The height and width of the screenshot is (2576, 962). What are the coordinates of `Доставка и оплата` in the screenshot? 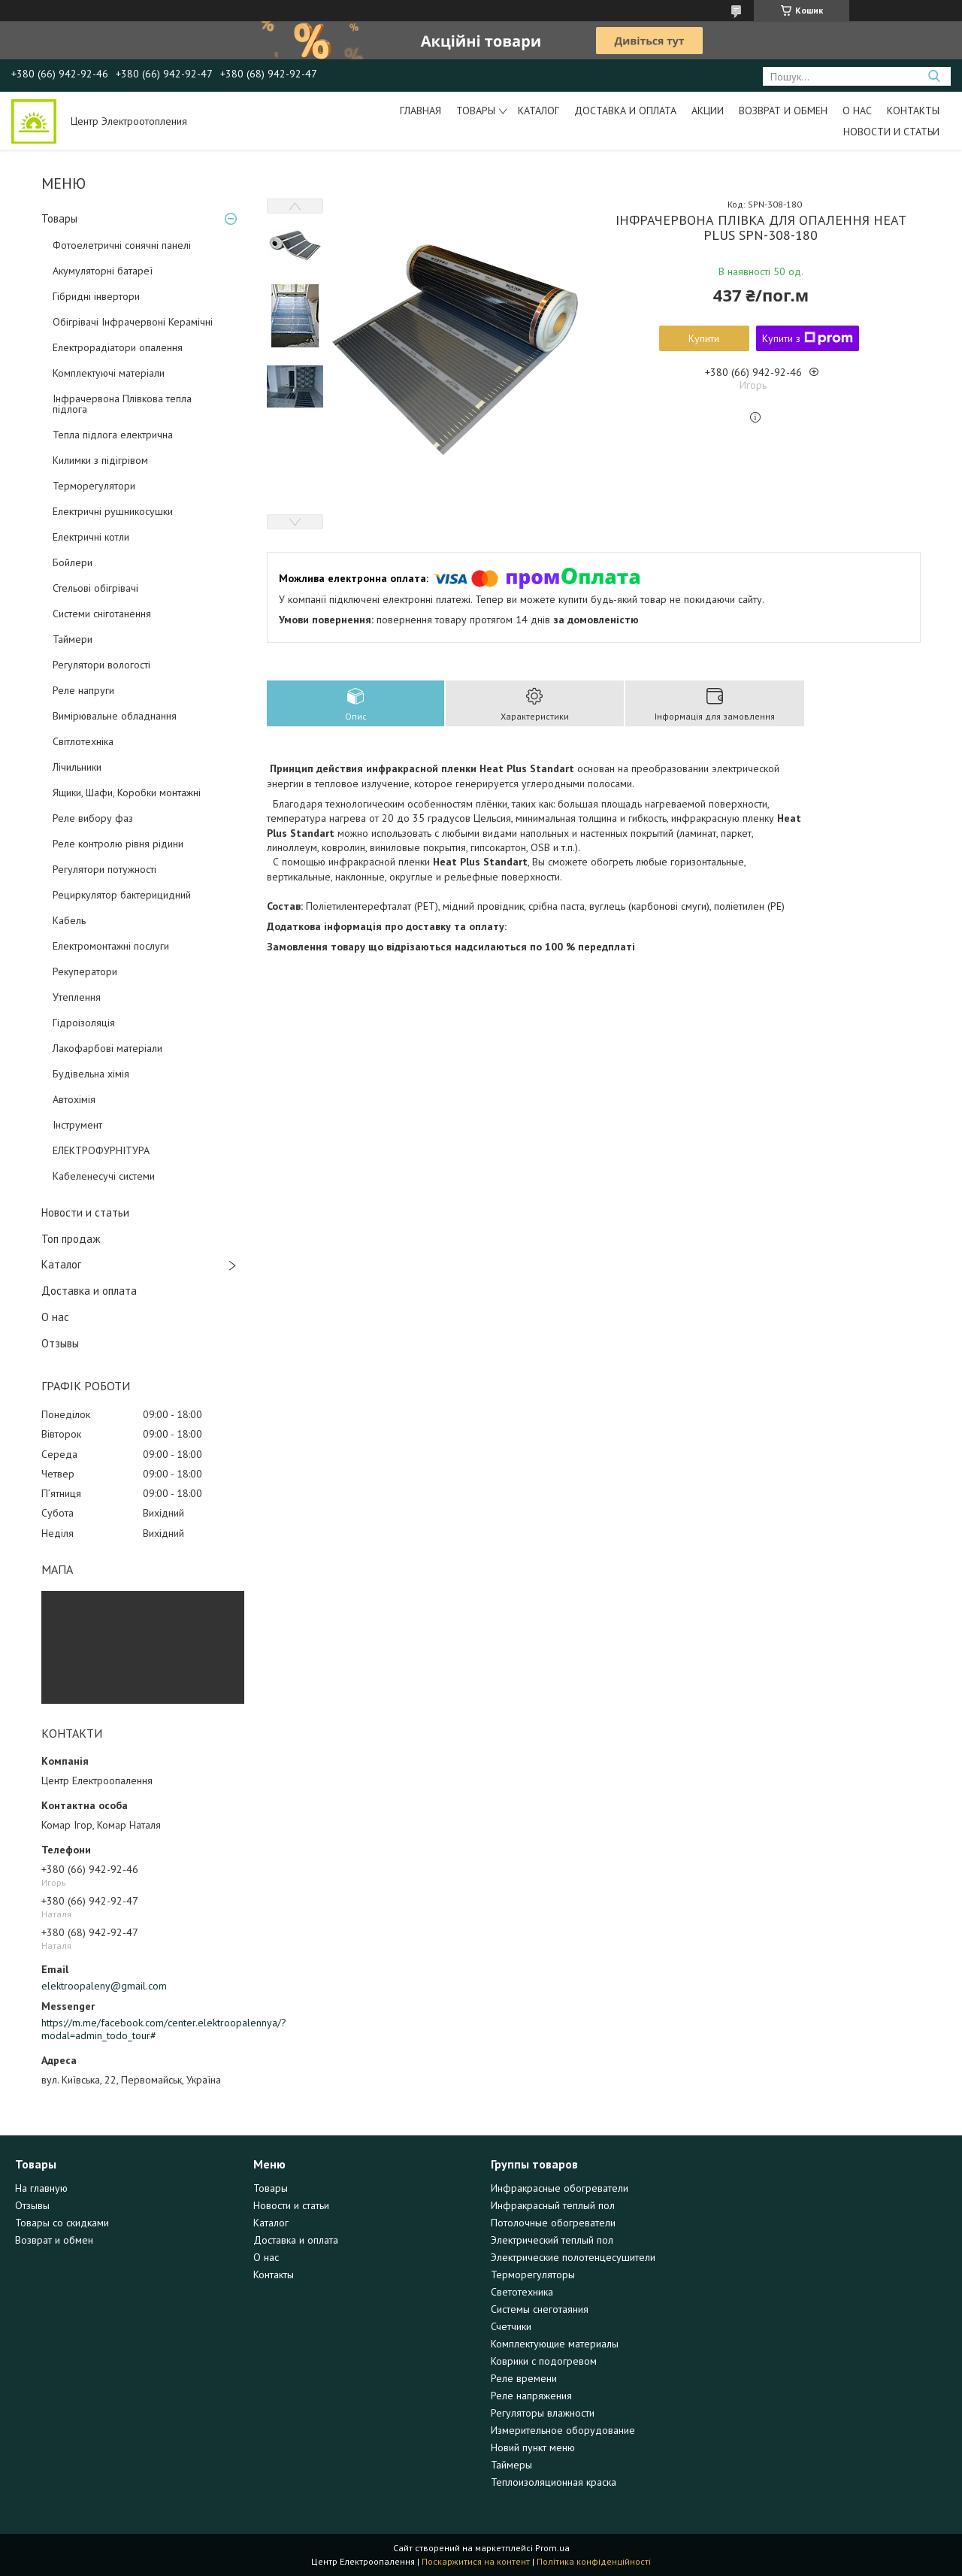 It's located at (625, 110).